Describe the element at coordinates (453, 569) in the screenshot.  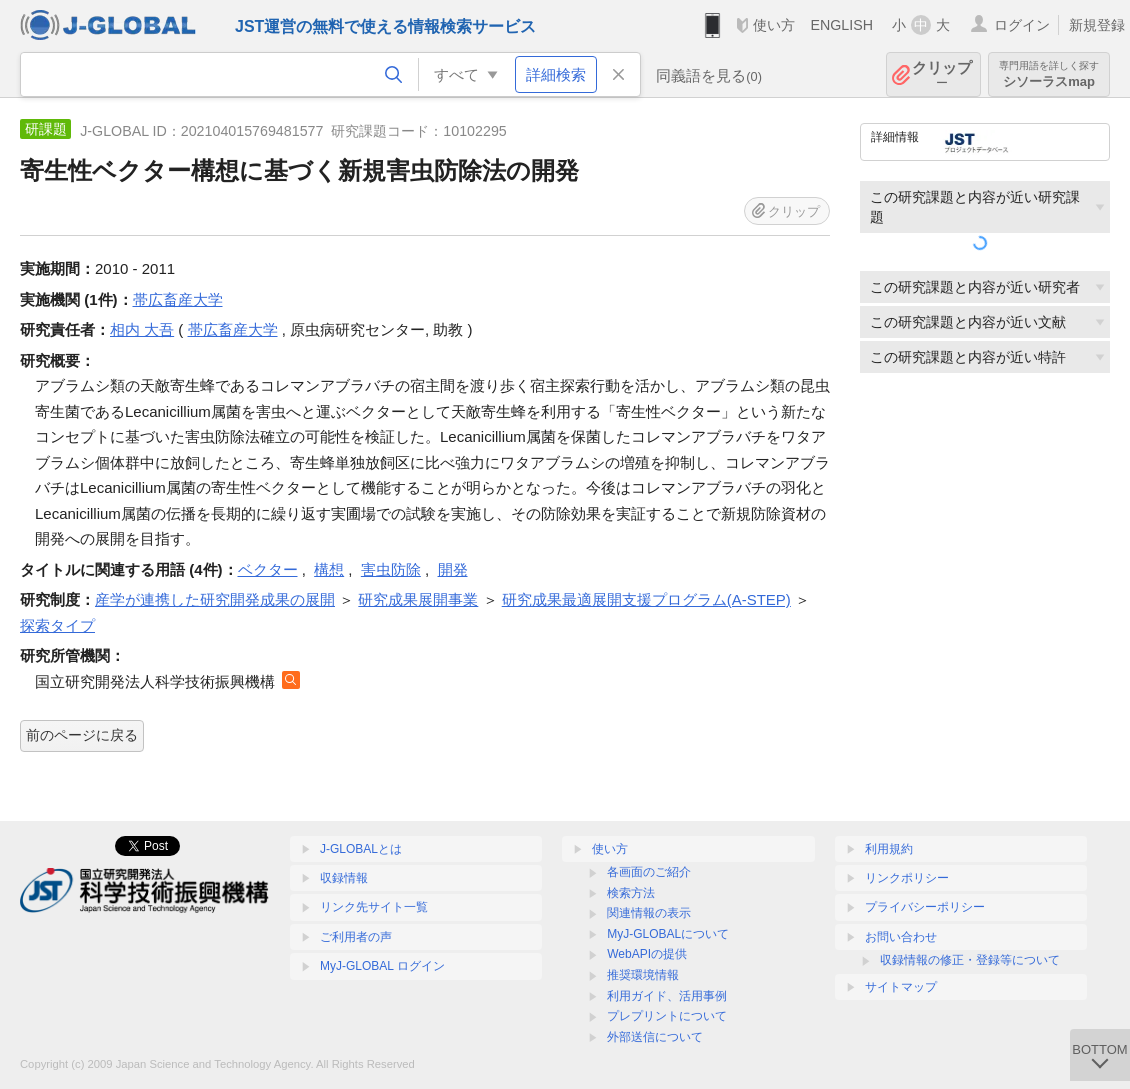
I see `開発` at that location.